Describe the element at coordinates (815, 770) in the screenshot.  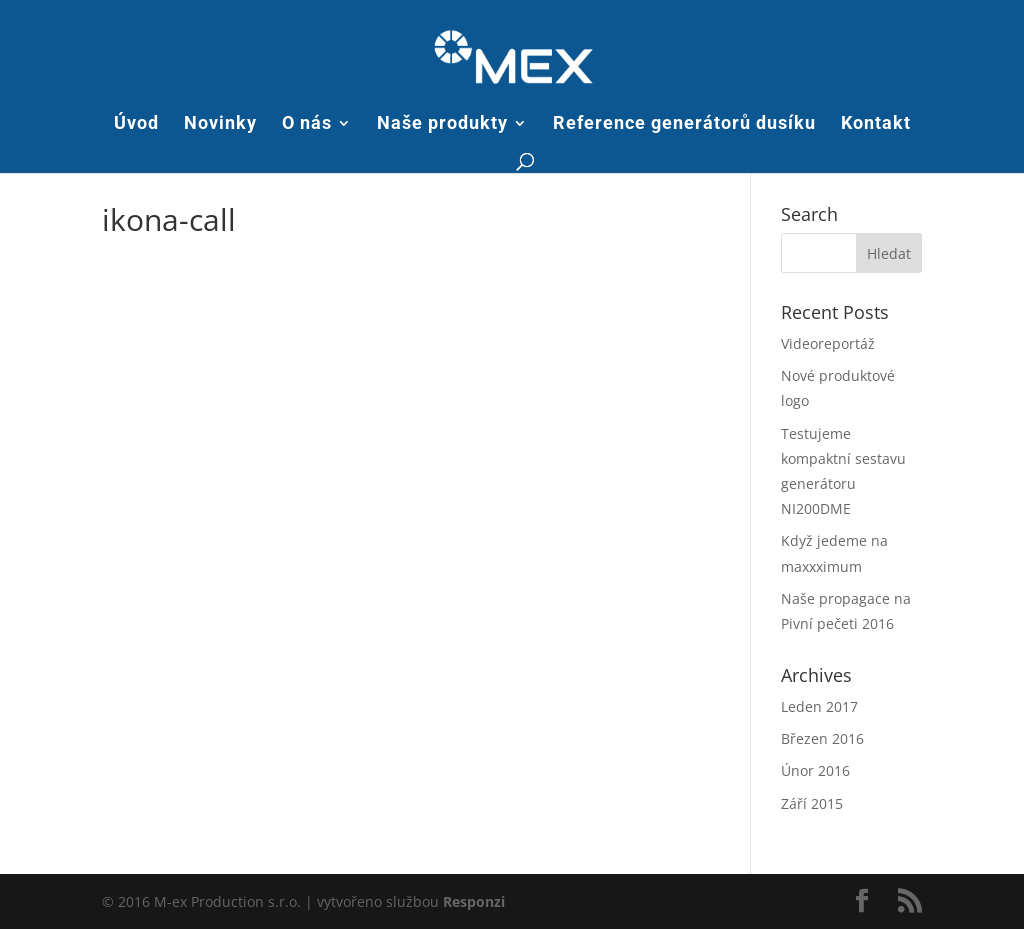
I see `Únor 2016` at that location.